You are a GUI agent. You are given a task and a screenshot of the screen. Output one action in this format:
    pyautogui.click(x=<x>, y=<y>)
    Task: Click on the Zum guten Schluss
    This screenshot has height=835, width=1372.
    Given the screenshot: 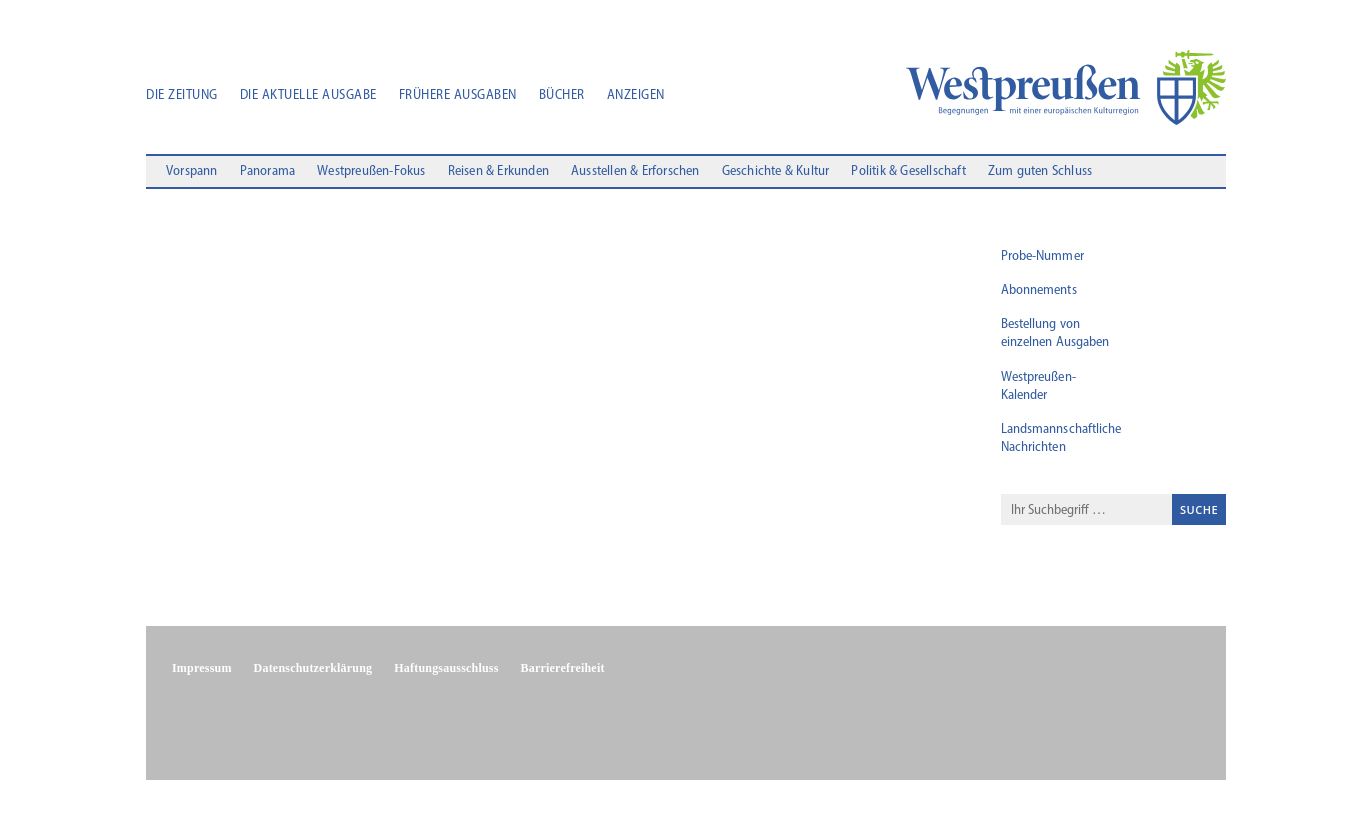 What is the action you would take?
    pyautogui.click(x=1040, y=172)
    